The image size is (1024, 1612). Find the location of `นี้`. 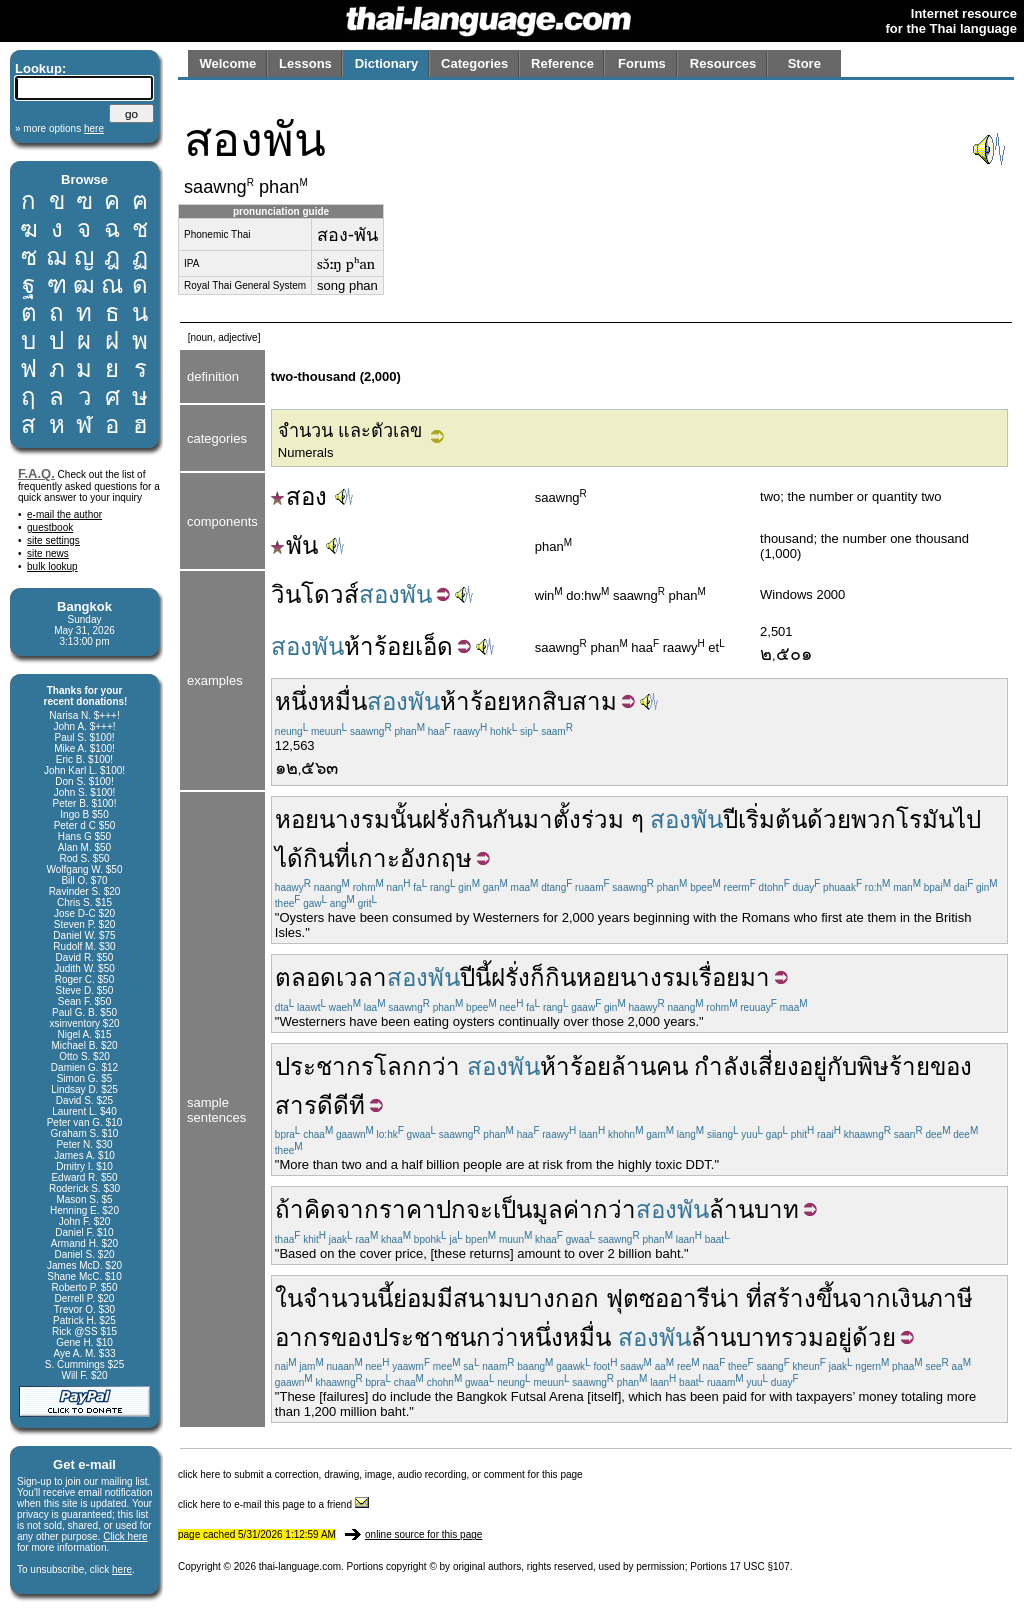

นี้ is located at coordinates (483, 977).